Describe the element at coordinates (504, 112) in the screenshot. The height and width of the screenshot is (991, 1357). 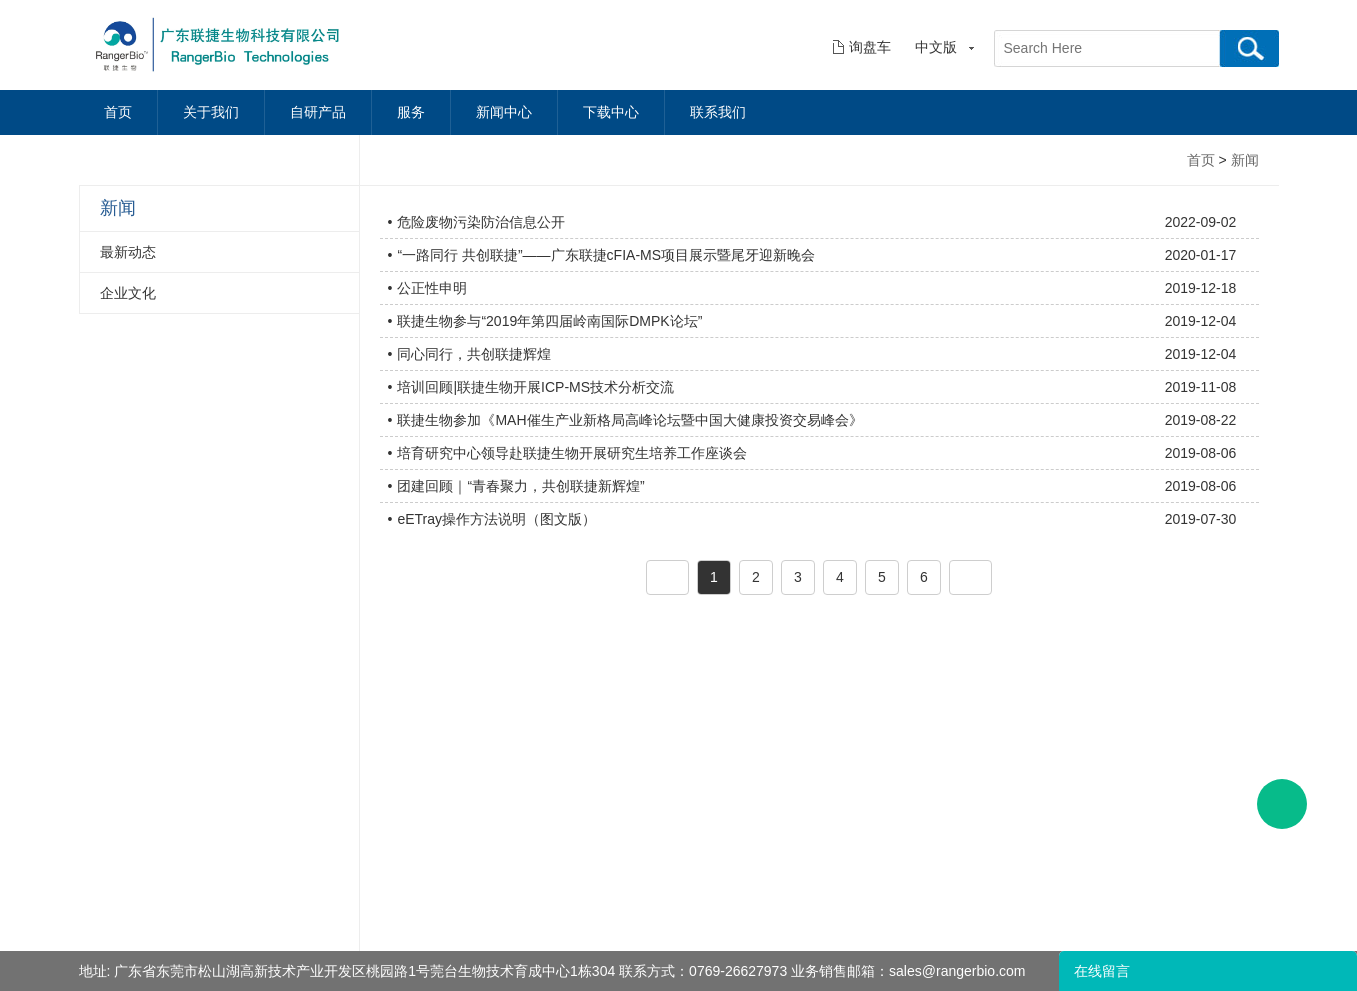
I see `新闻中心` at that location.